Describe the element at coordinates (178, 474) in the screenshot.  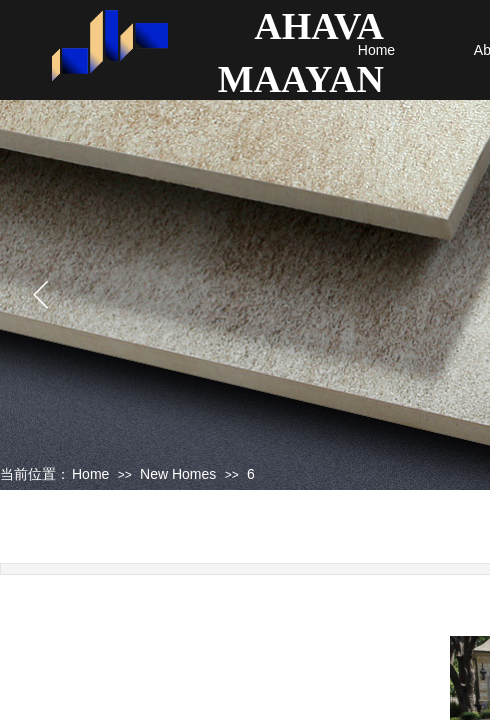
I see `New Homes` at that location.